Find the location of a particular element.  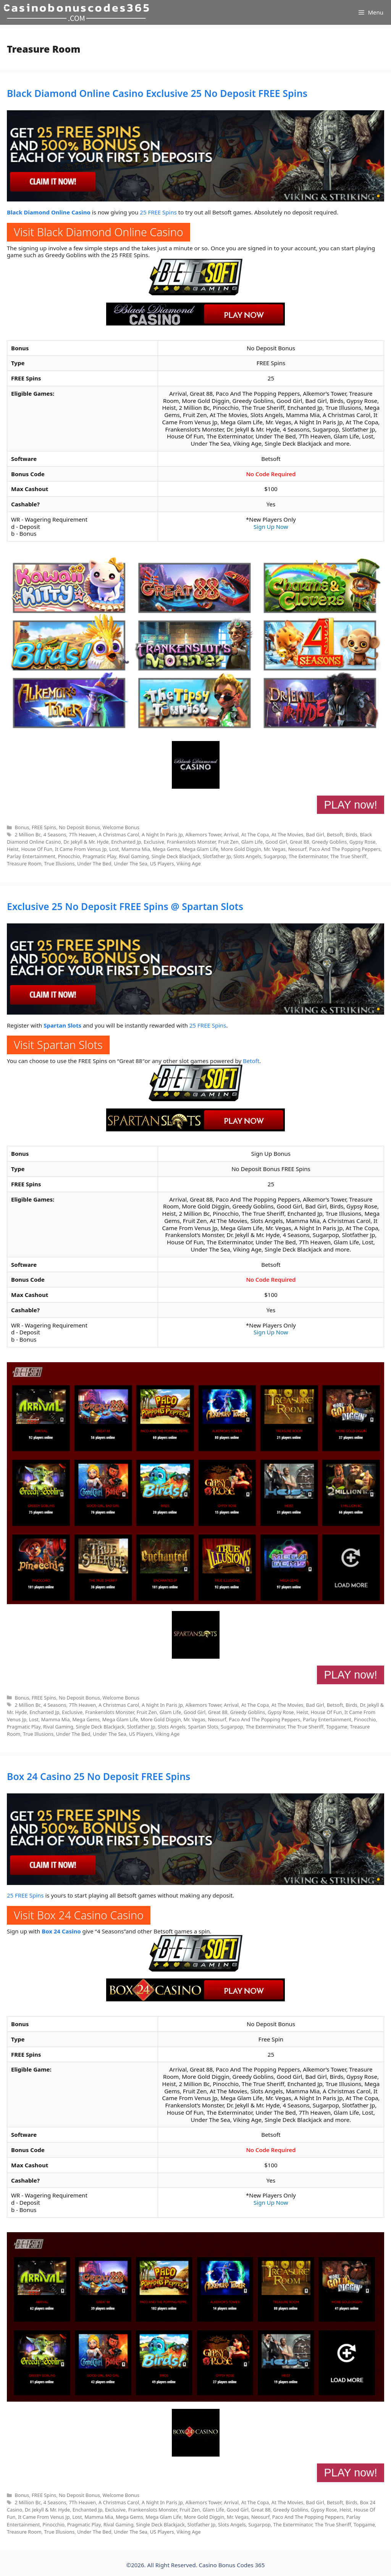

Heist is located at coordinates (13, 849).